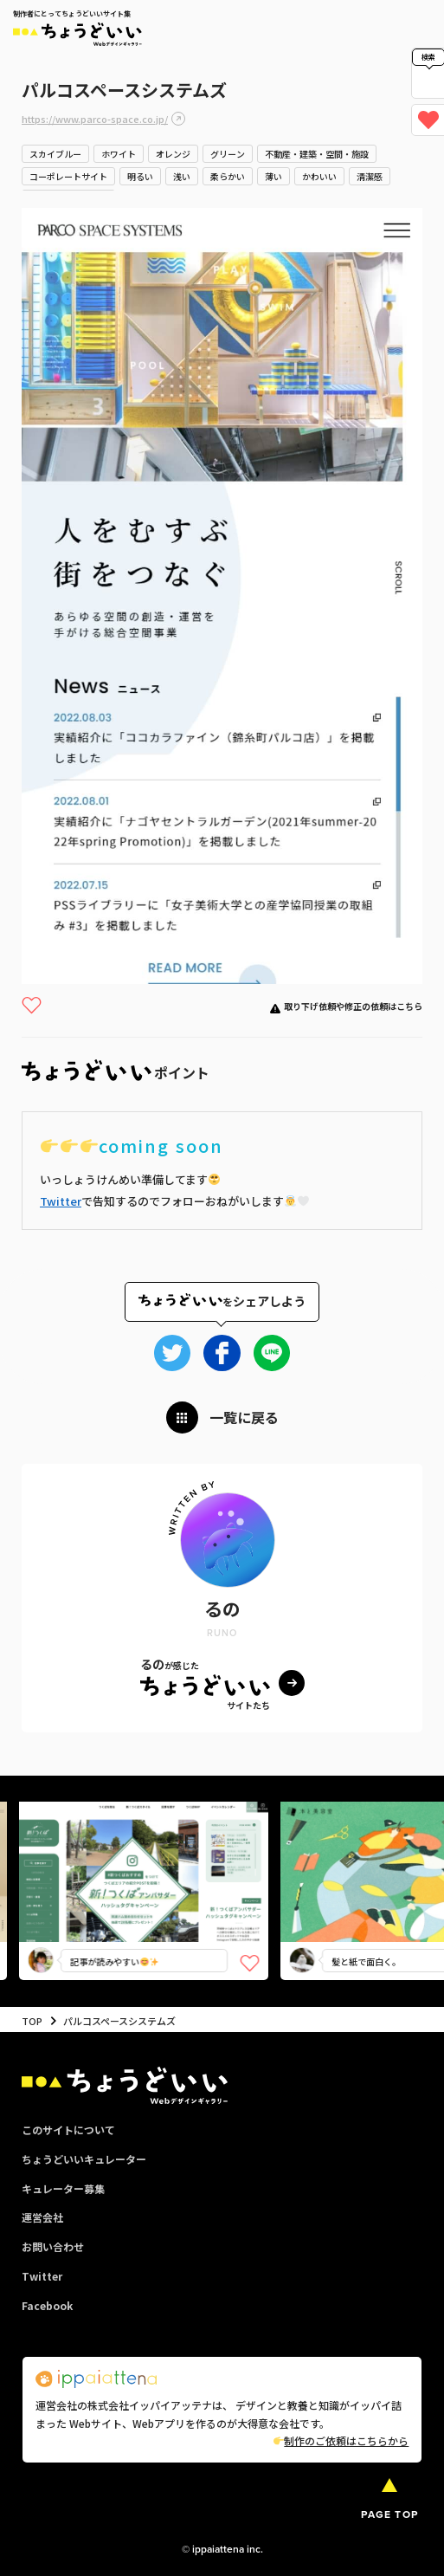  What do you see at coordinates (389, 2514) in the screenshot?
I see `PAGE TOP` at bounding box center [389, 2514].